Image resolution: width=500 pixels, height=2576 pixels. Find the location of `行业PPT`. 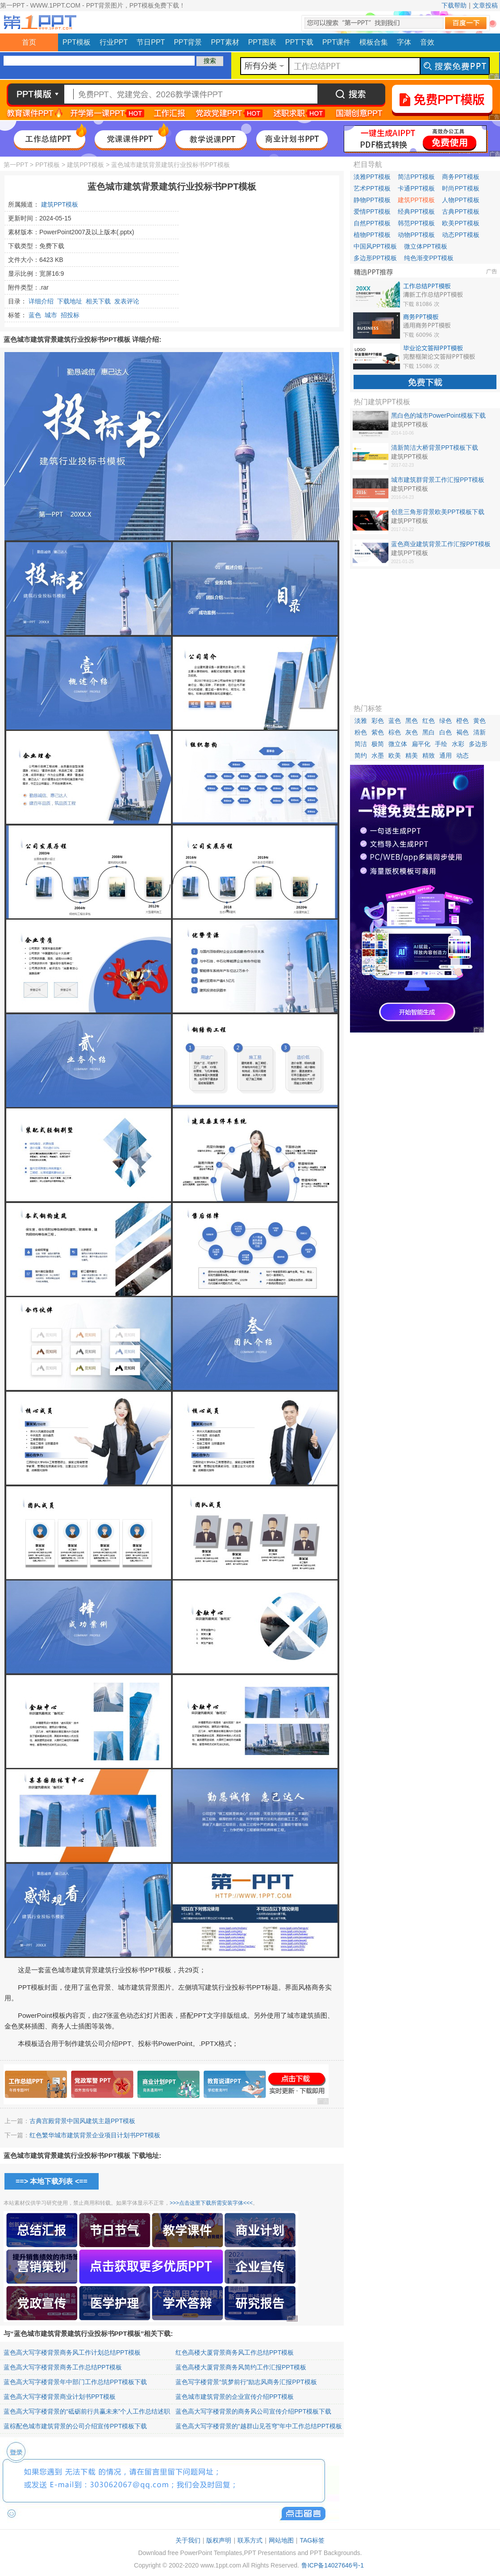

行业PPT is located at coordinates (114, 42).